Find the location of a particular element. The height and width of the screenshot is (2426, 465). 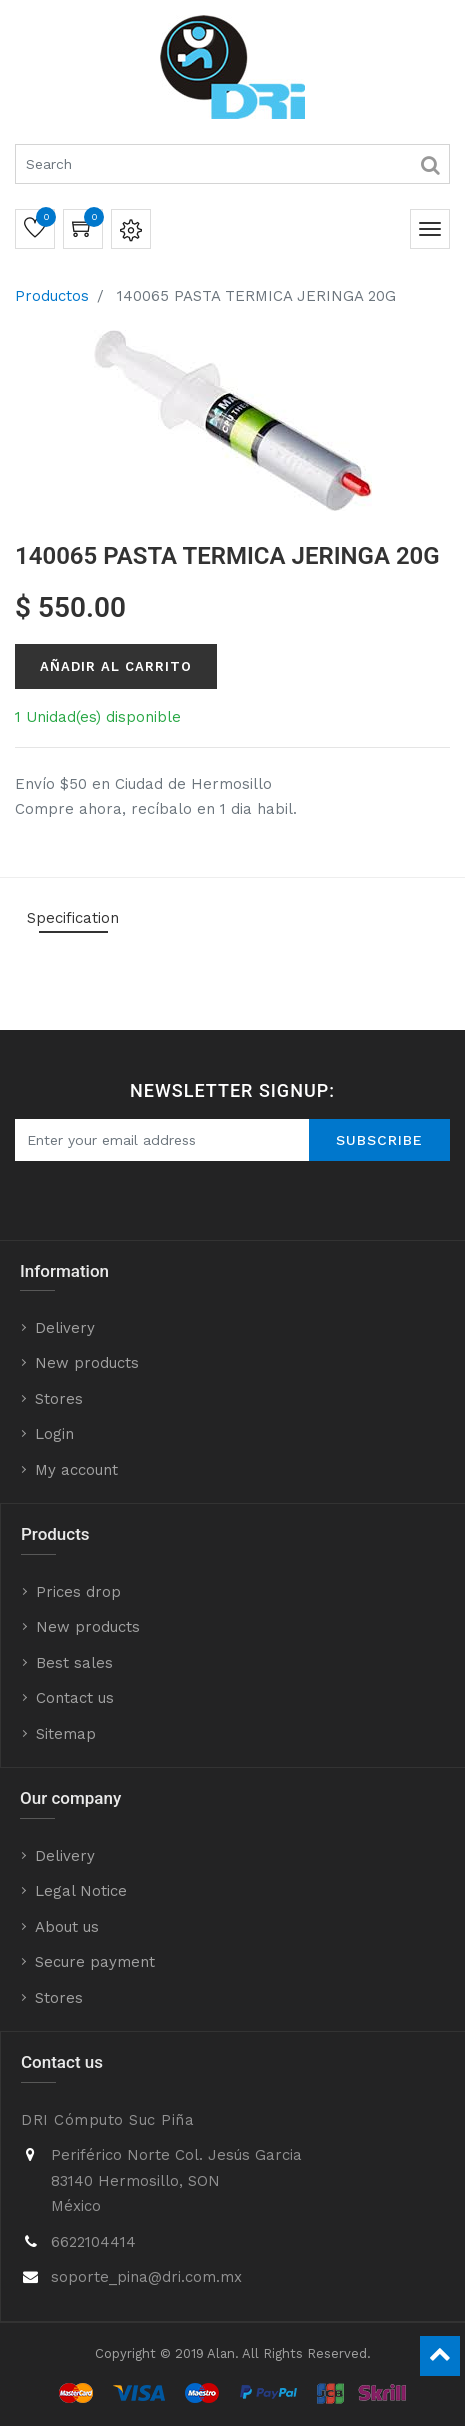

Specification [tab] is located at coordinates (73, 918).